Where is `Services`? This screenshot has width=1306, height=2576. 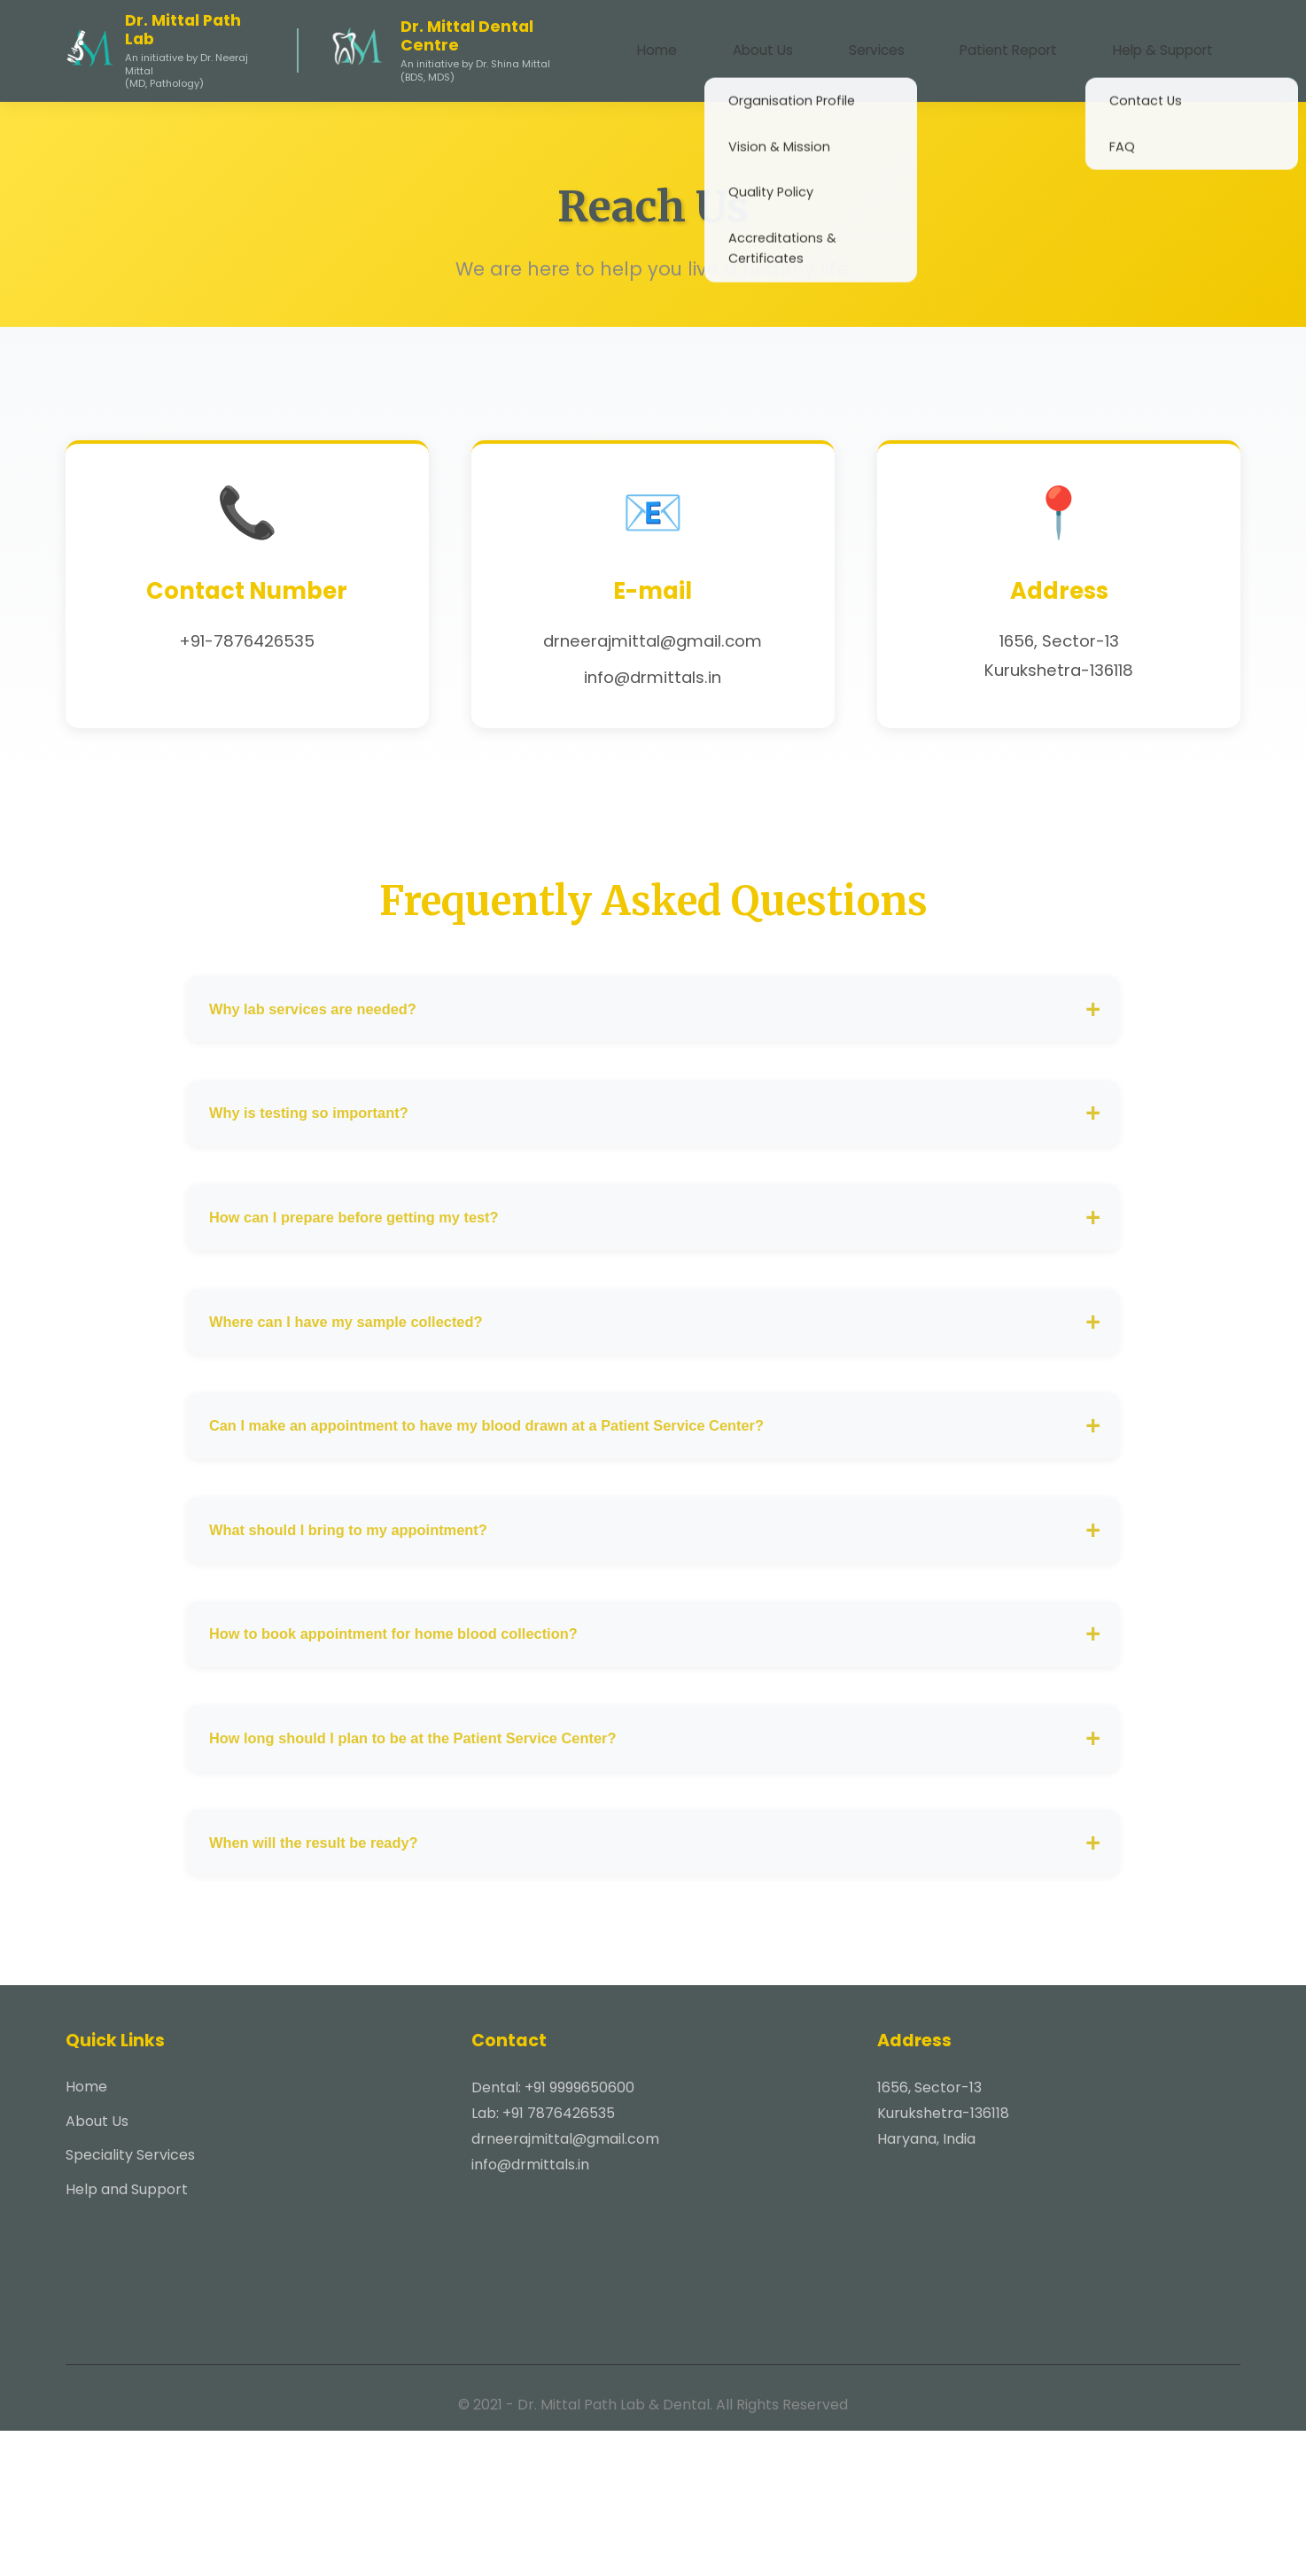
Services is located at coordinates (930, 44).